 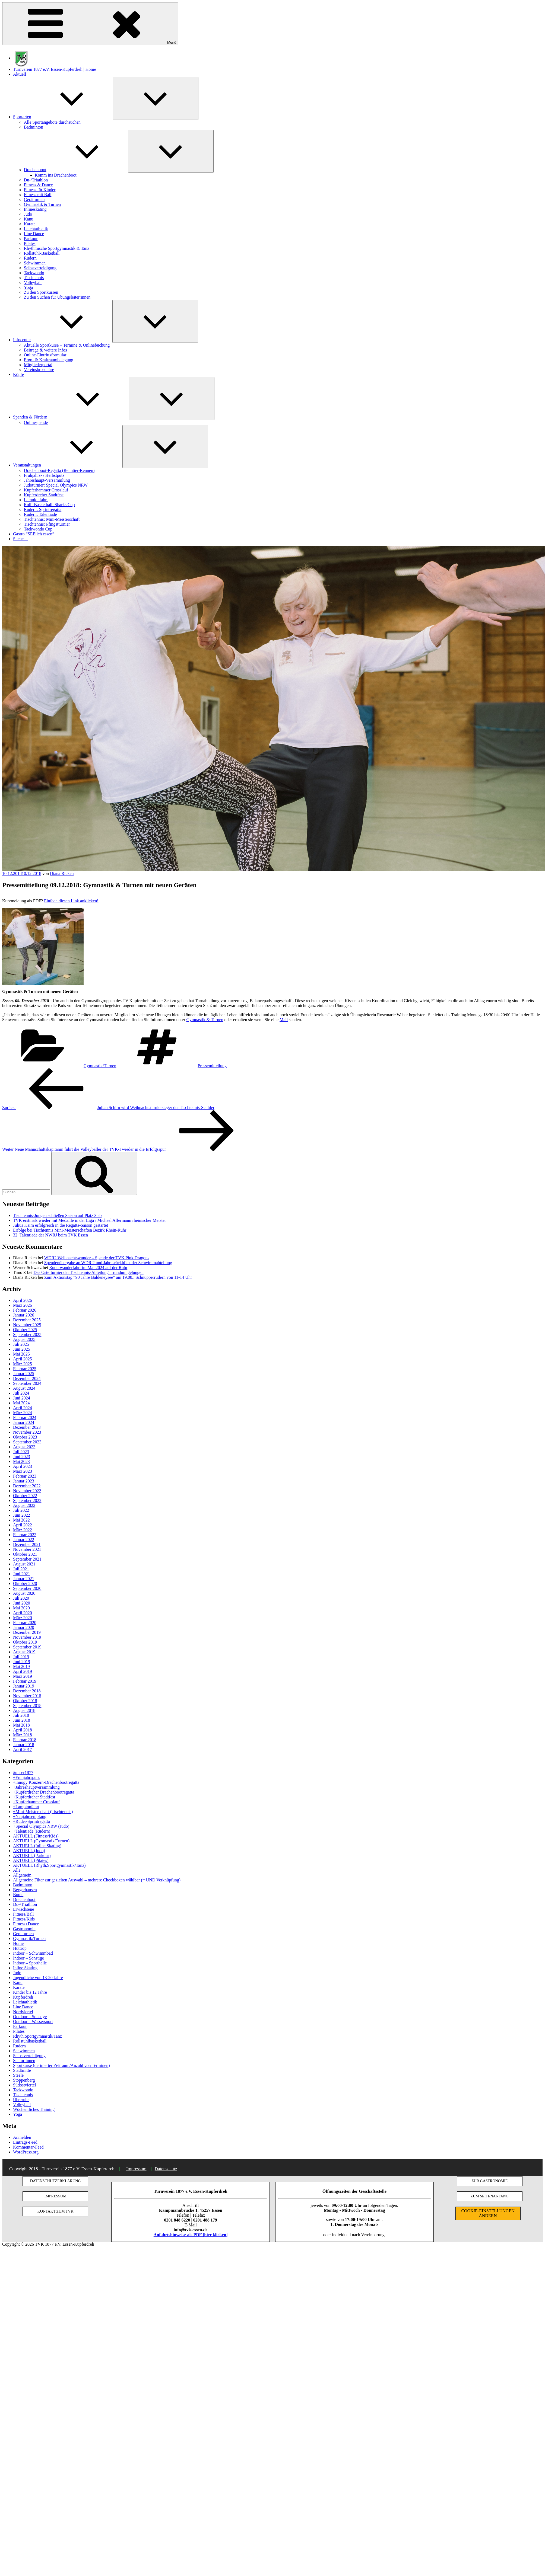 What do you see at coordinates (21, 1666) in the screenshot?
I see `Mai 2019` at bounding box center [21, 1666].